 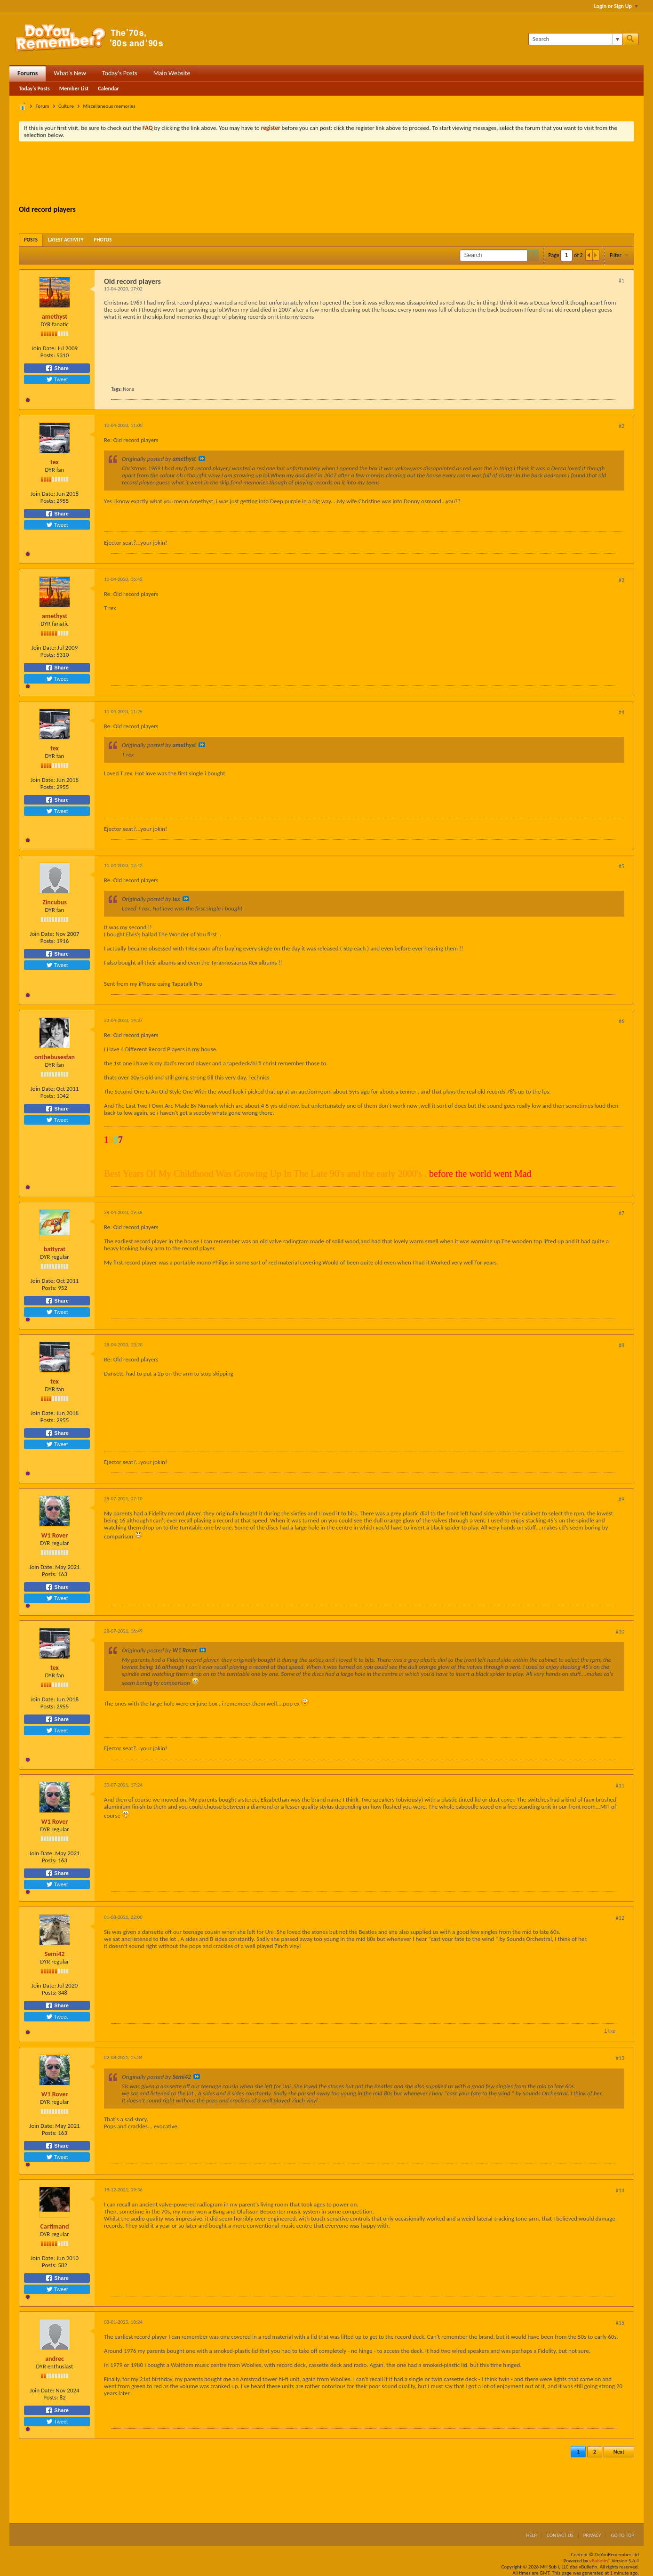 I want to click on #13, so click(x=620, y=2058).